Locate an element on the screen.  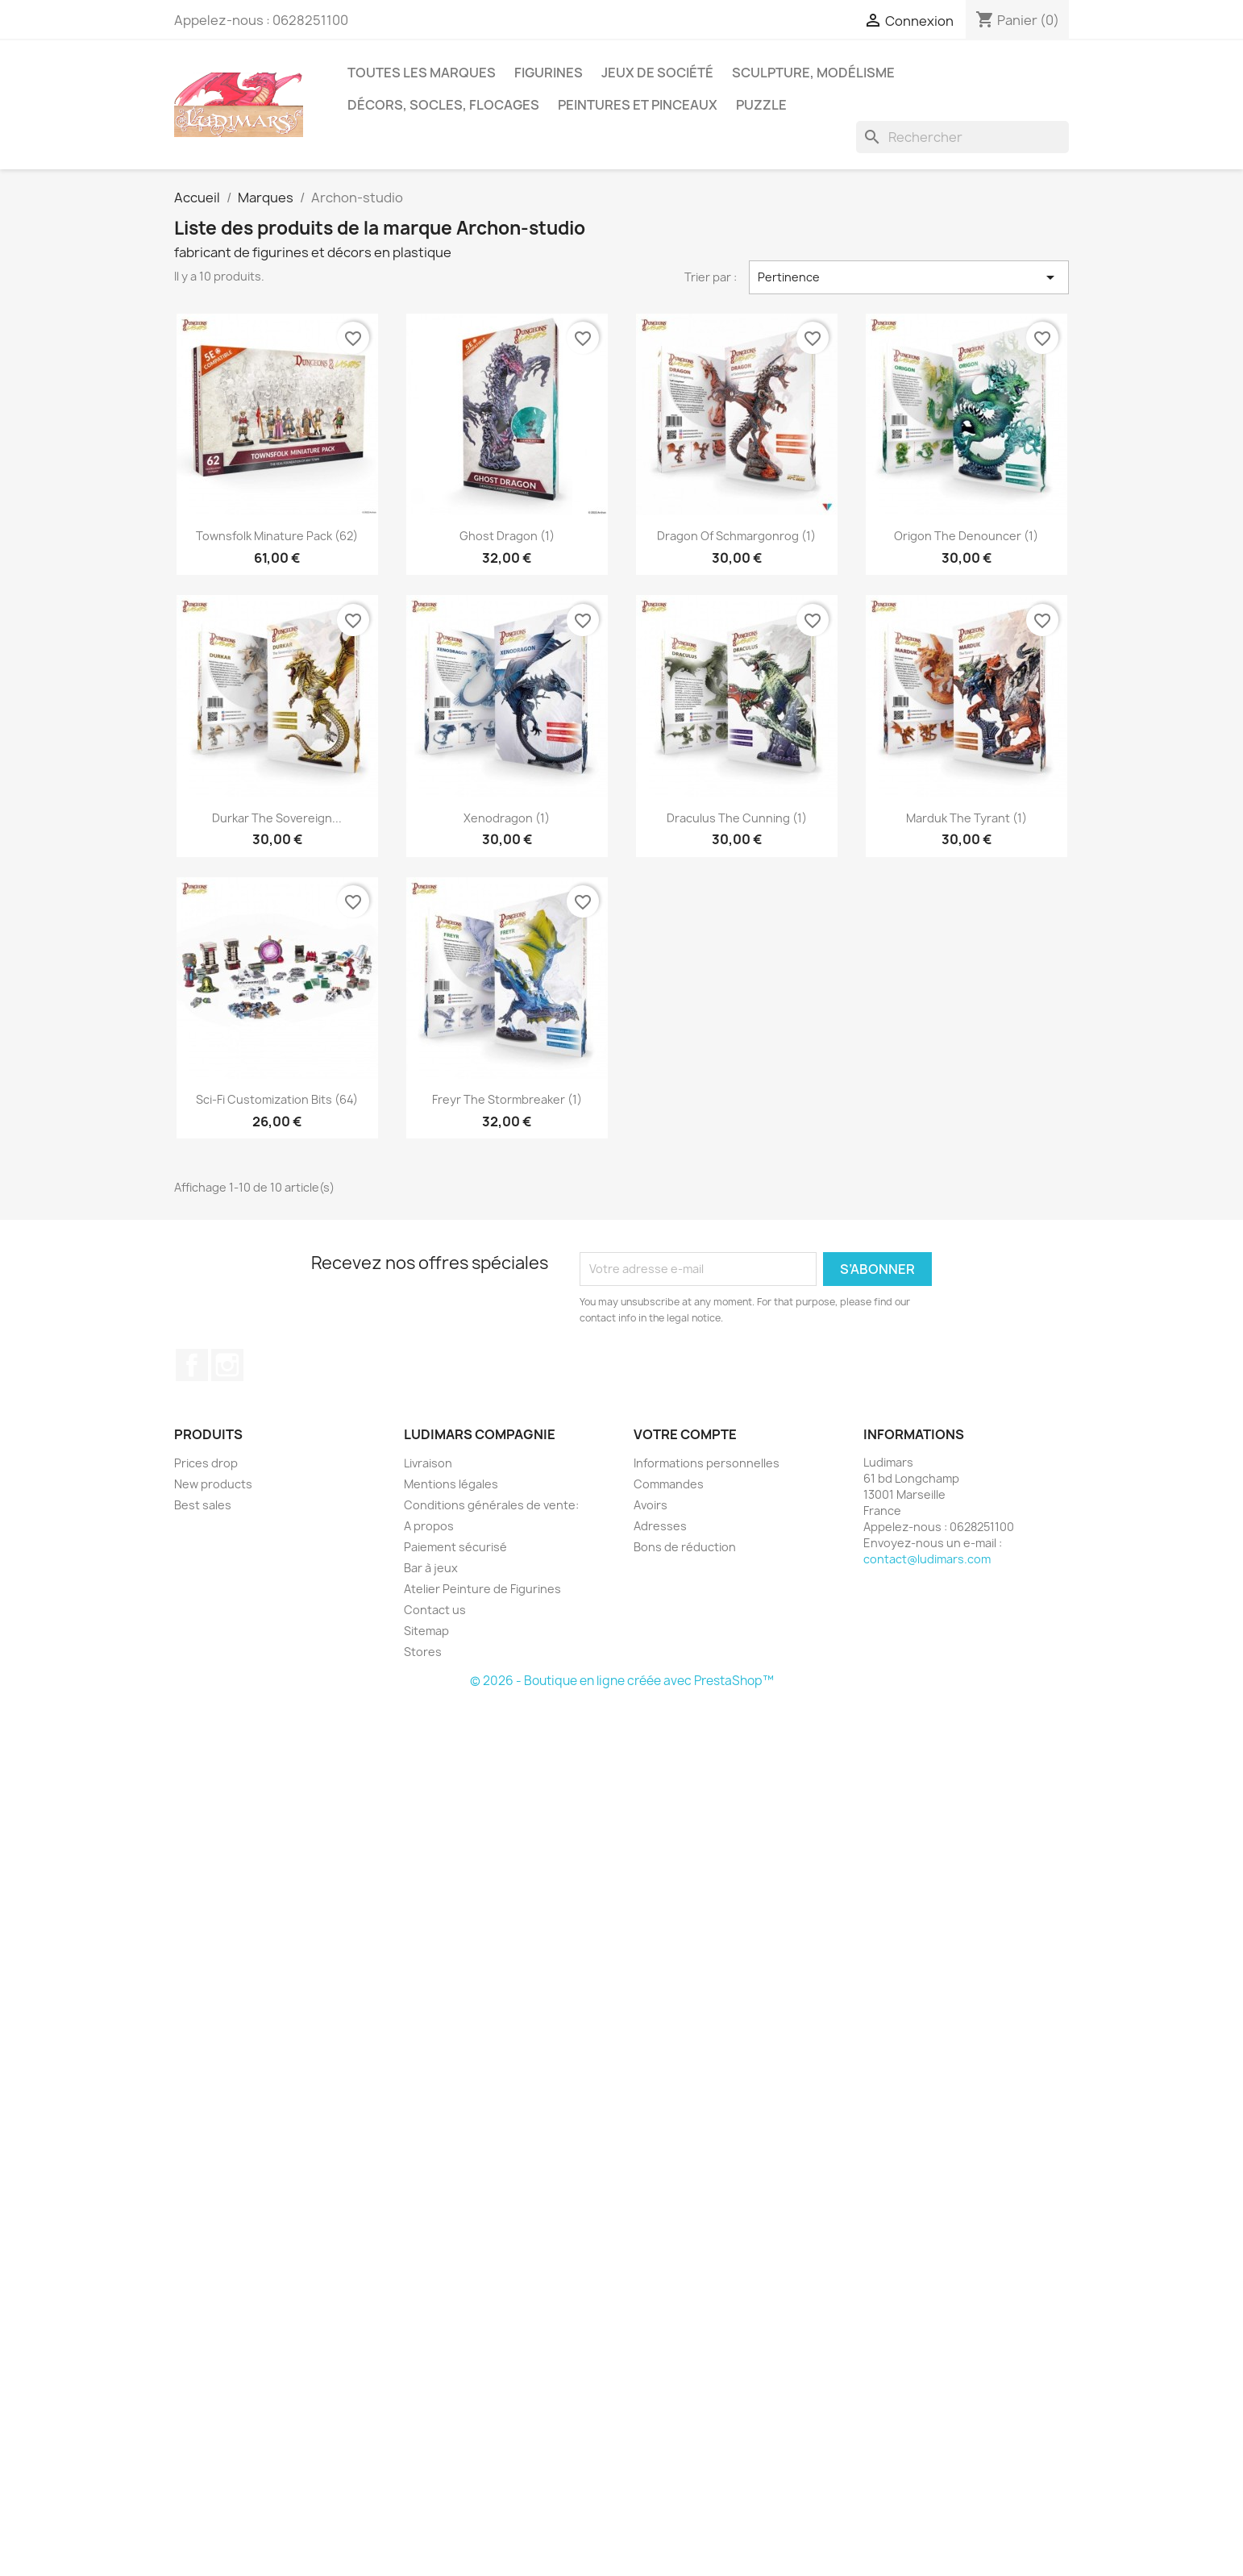
Mentions légales is located at coordinates (451, 1484).